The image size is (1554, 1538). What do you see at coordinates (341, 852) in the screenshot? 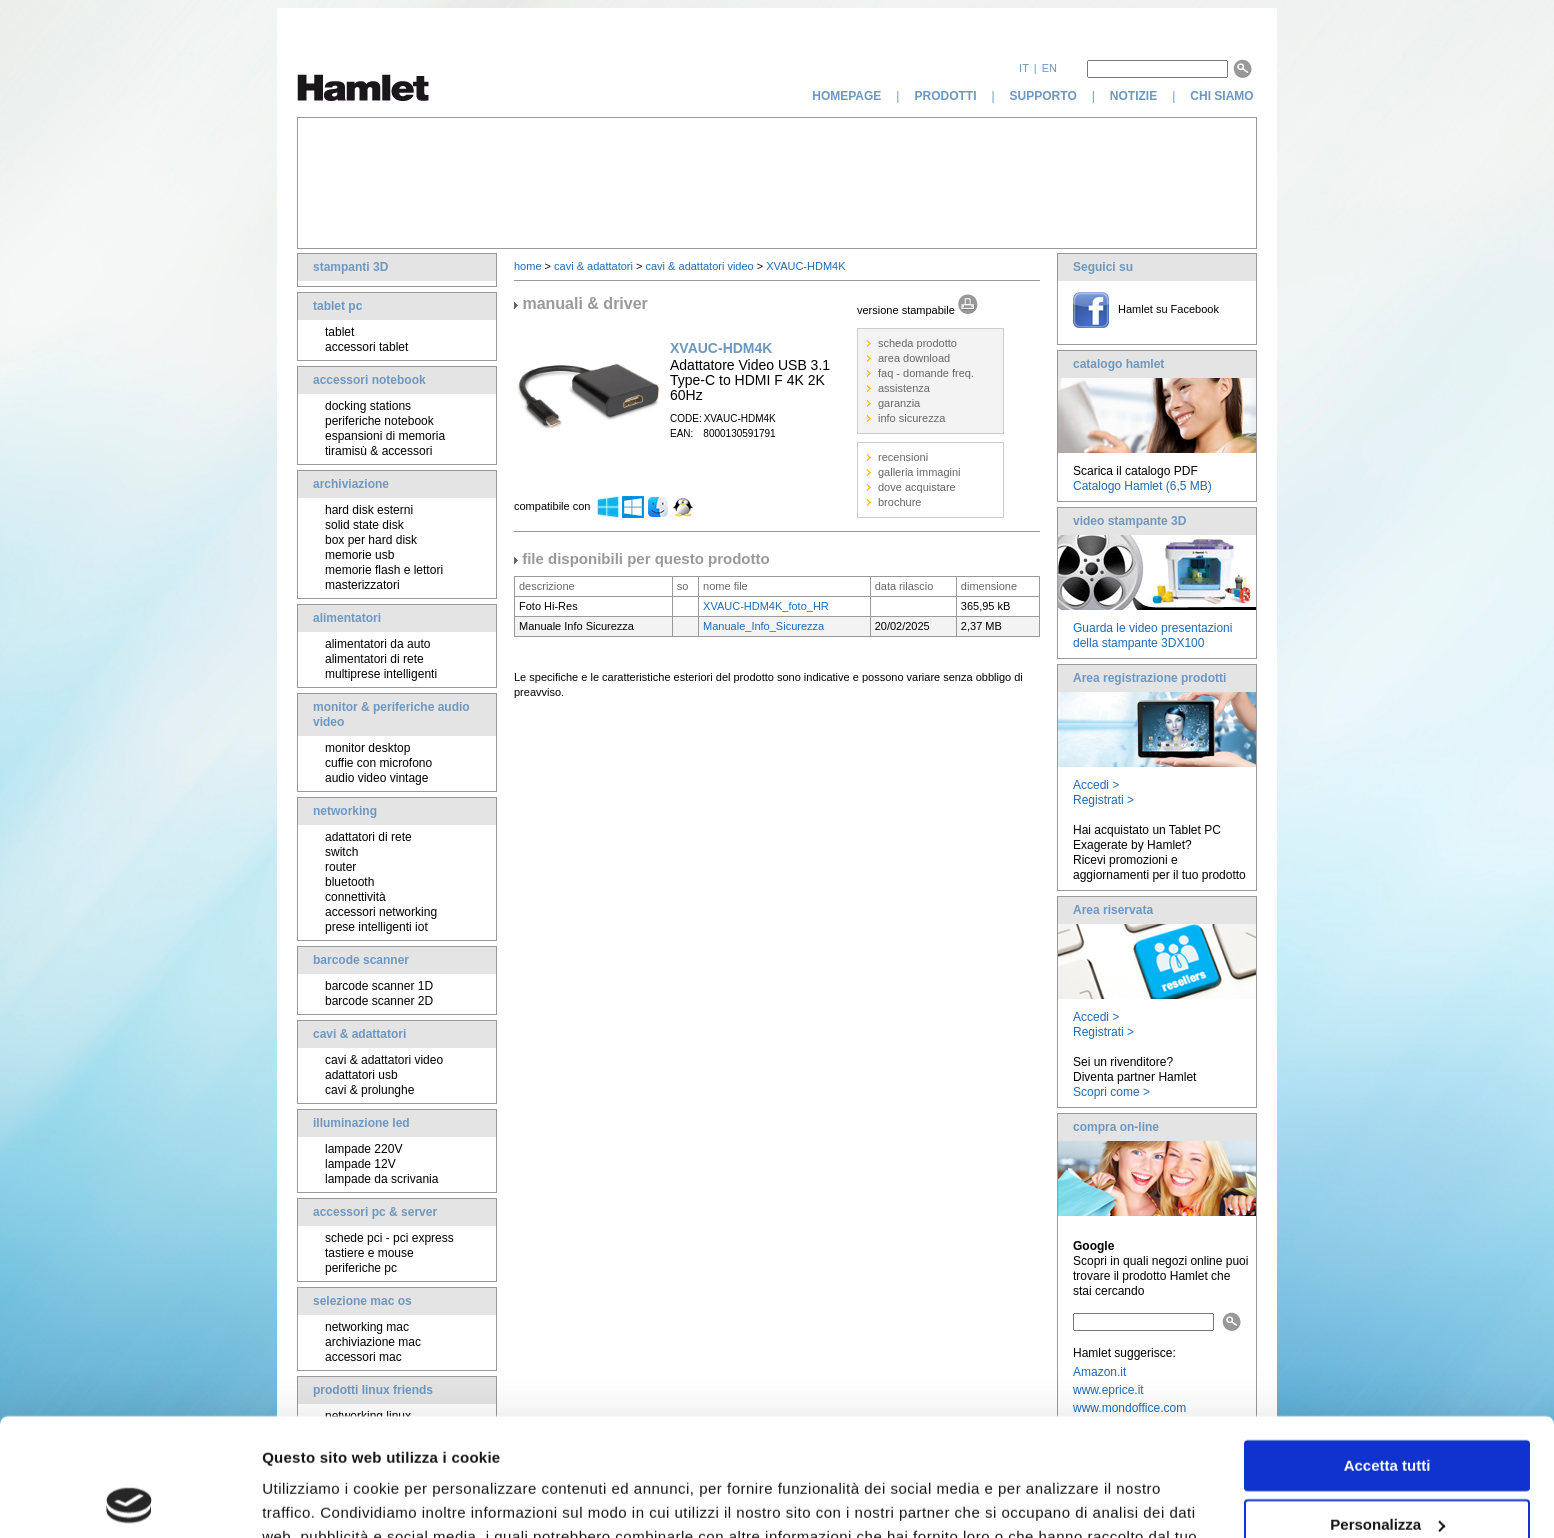
I see `switch` at bounding box center [341, 852].